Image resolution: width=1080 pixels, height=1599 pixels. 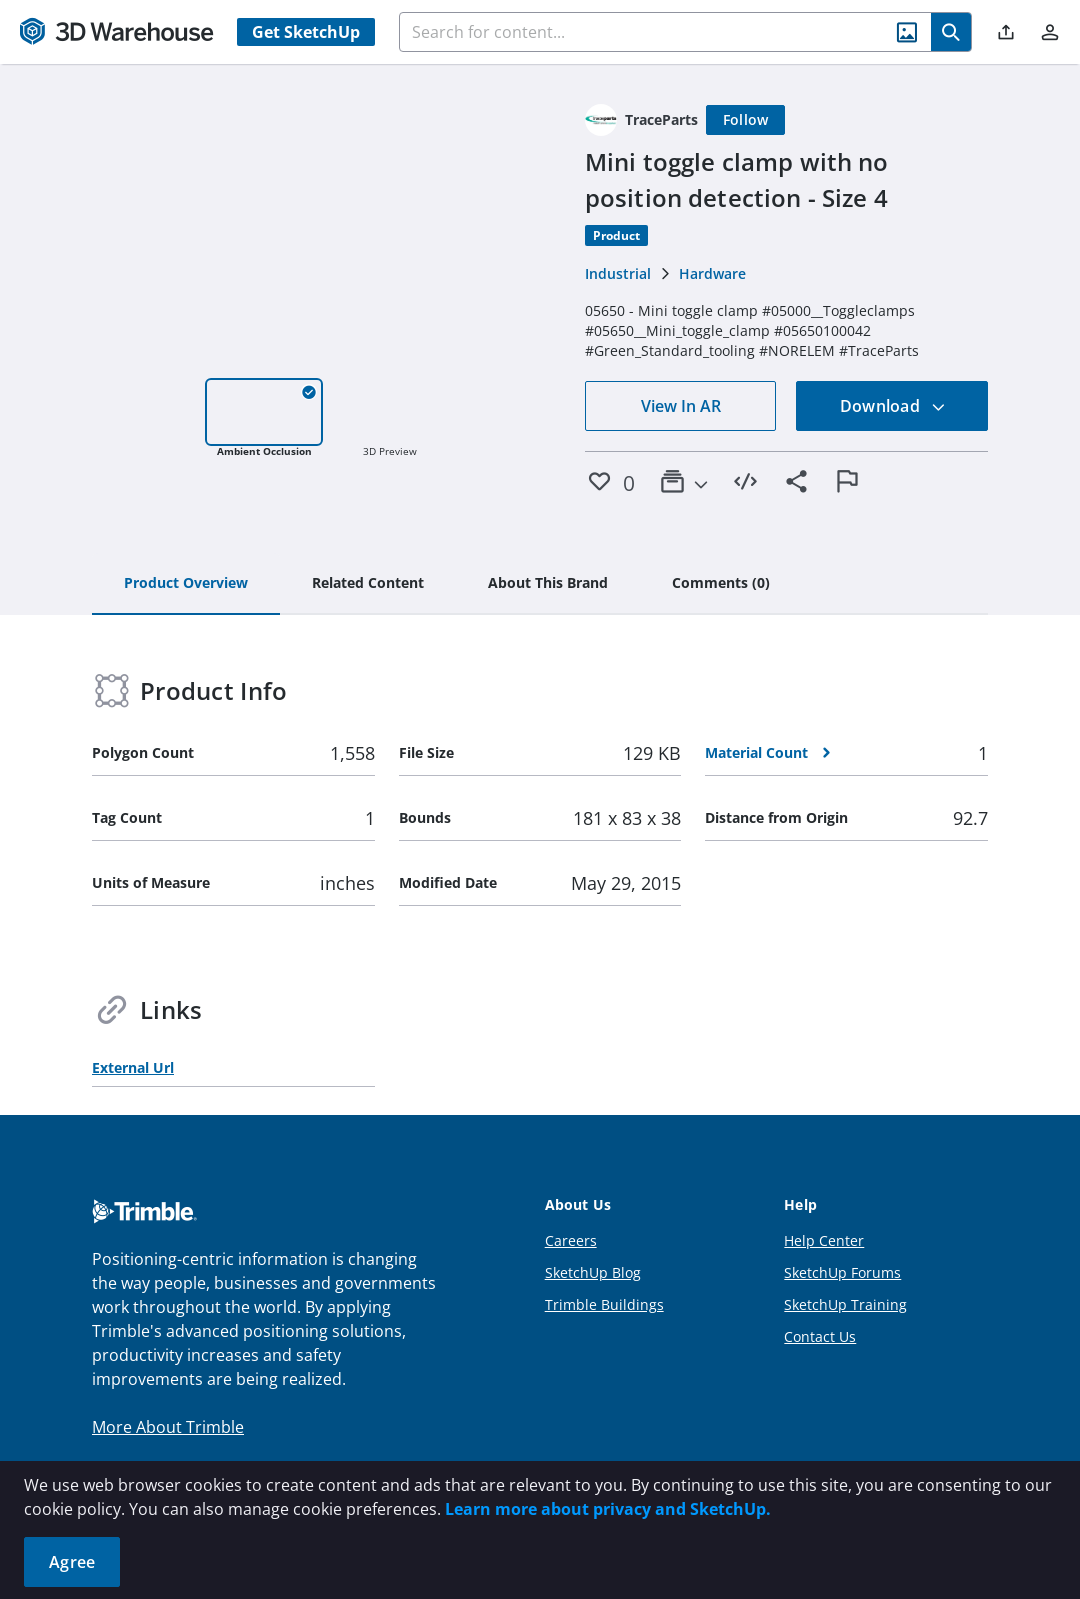 What do you see at coordinates (712, 273) in the screenshot?
I see `Hardware` at bounding box center [712, 273].